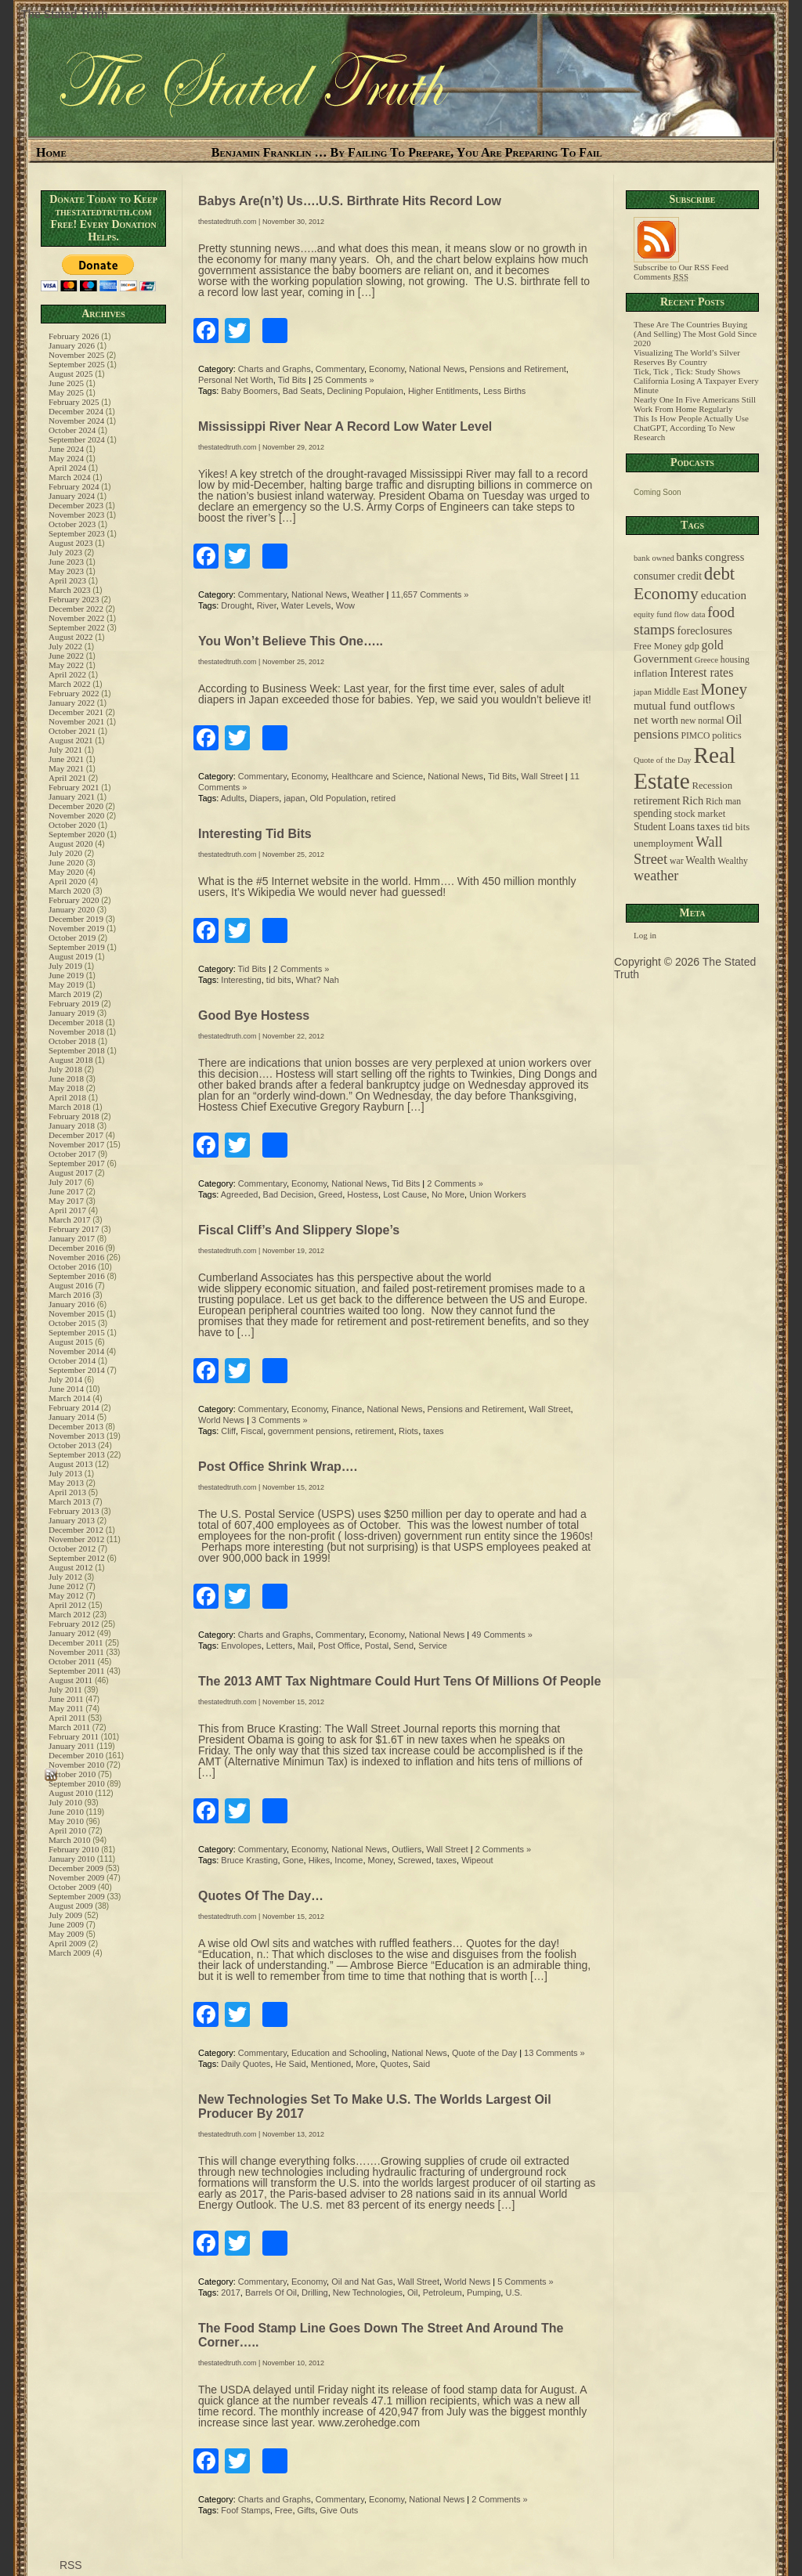 Image resolution: width=802 pixels, height=2576 pixels. Describe the element at coordinates (292, 380) in the screenshot. I see `Tid Bits` at that location.